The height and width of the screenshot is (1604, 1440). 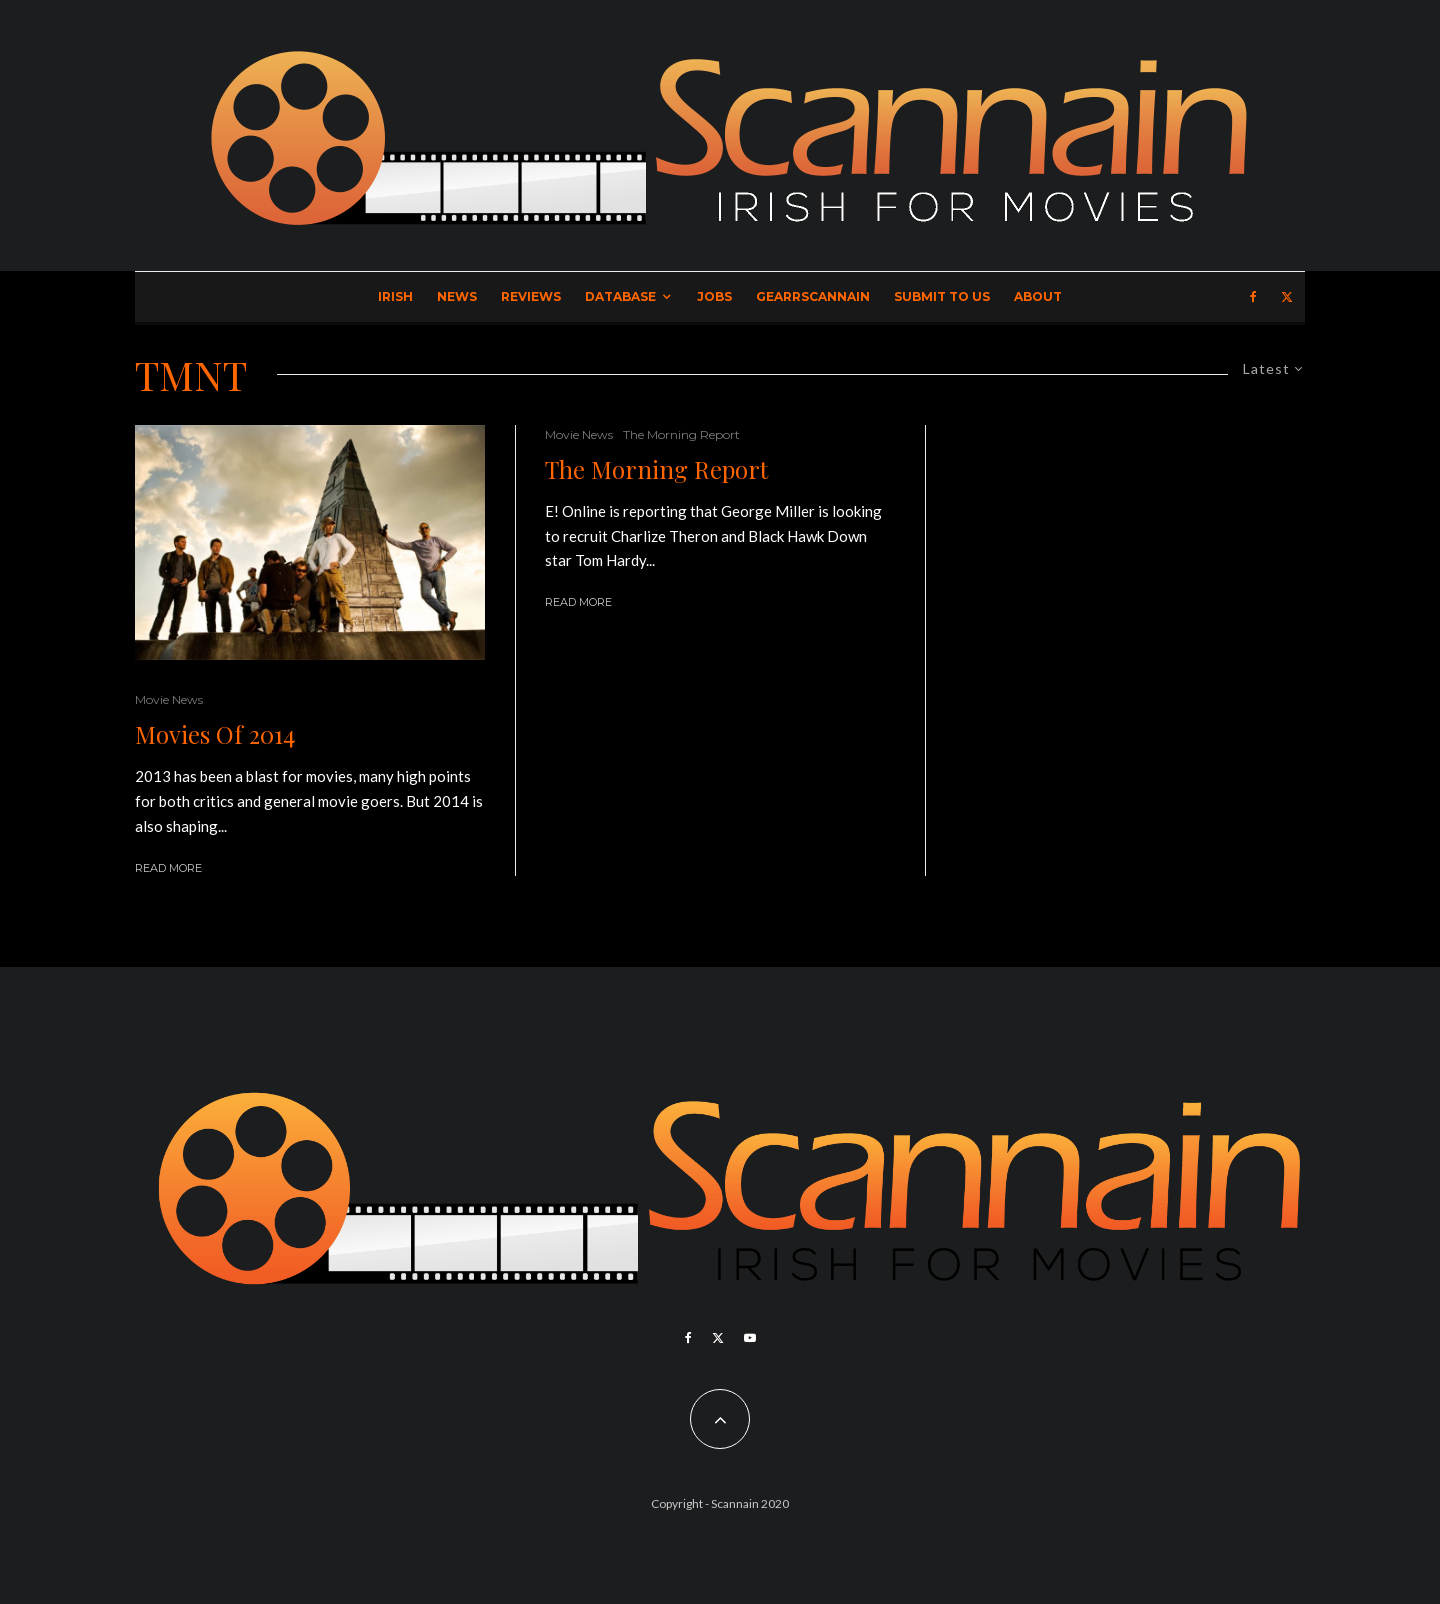 What do you see at coordinates (1253, 297) in the screenshot?
I see `[Facebook]` at bounding box center [1253, 297].